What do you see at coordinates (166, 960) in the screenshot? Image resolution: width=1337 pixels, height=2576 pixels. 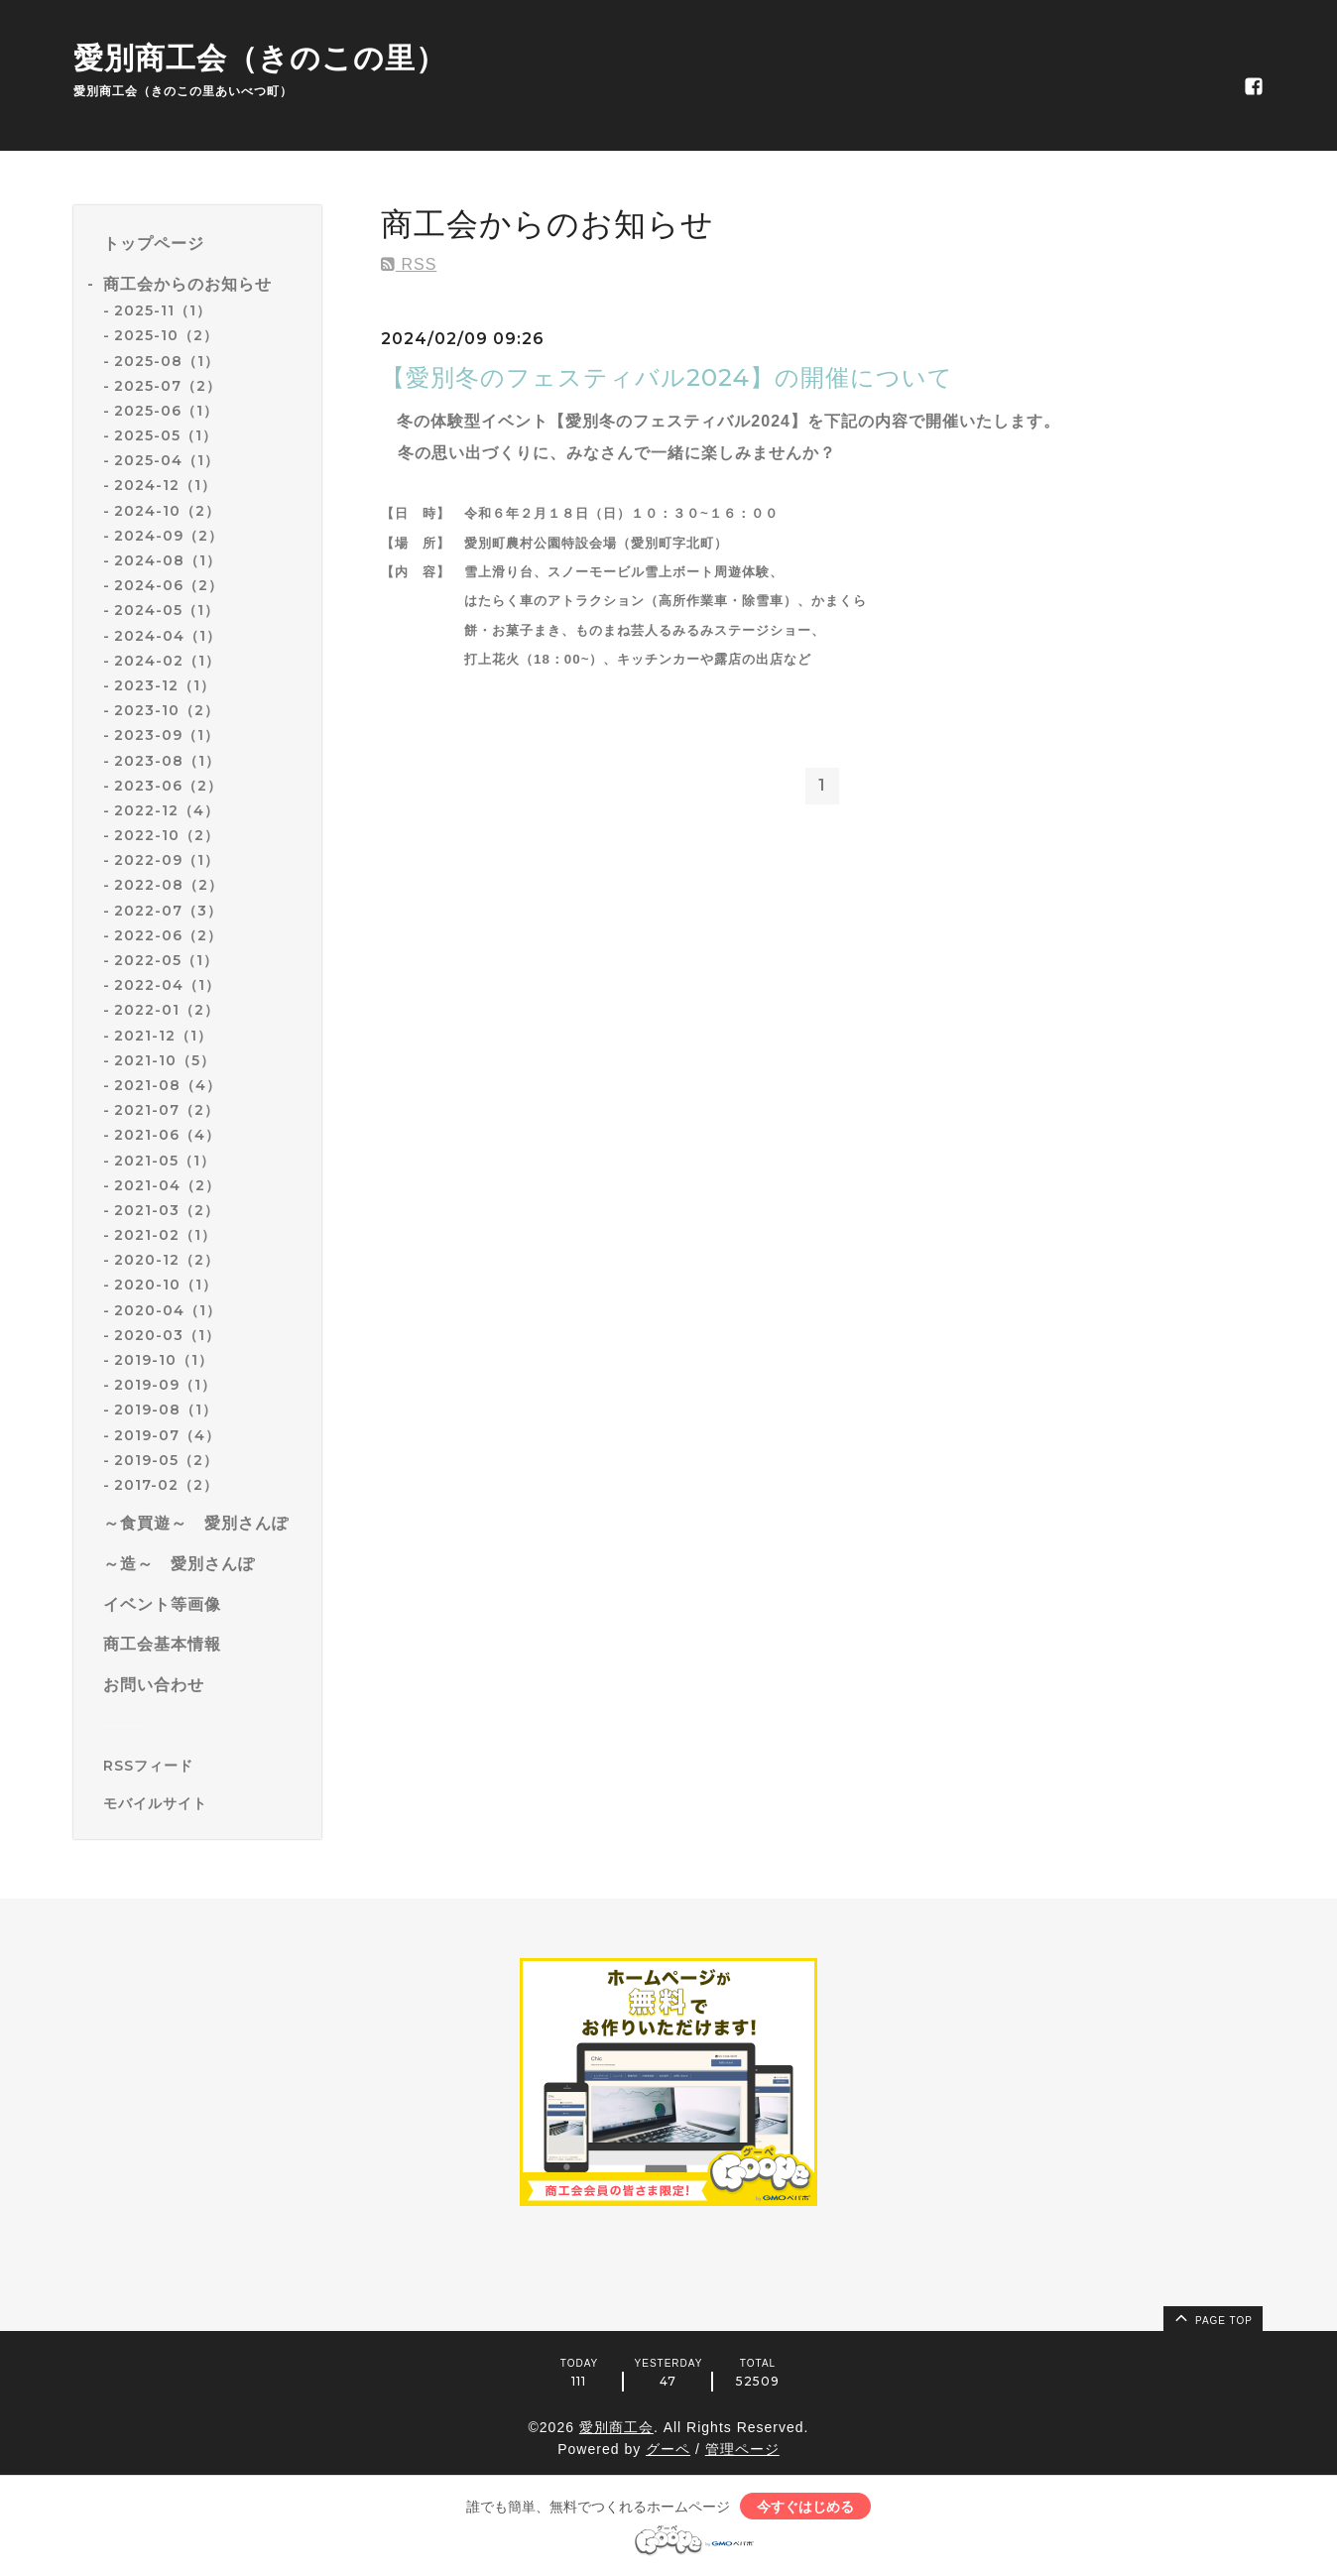 I see `2022-05（1）` at bounding box center [166, 960].